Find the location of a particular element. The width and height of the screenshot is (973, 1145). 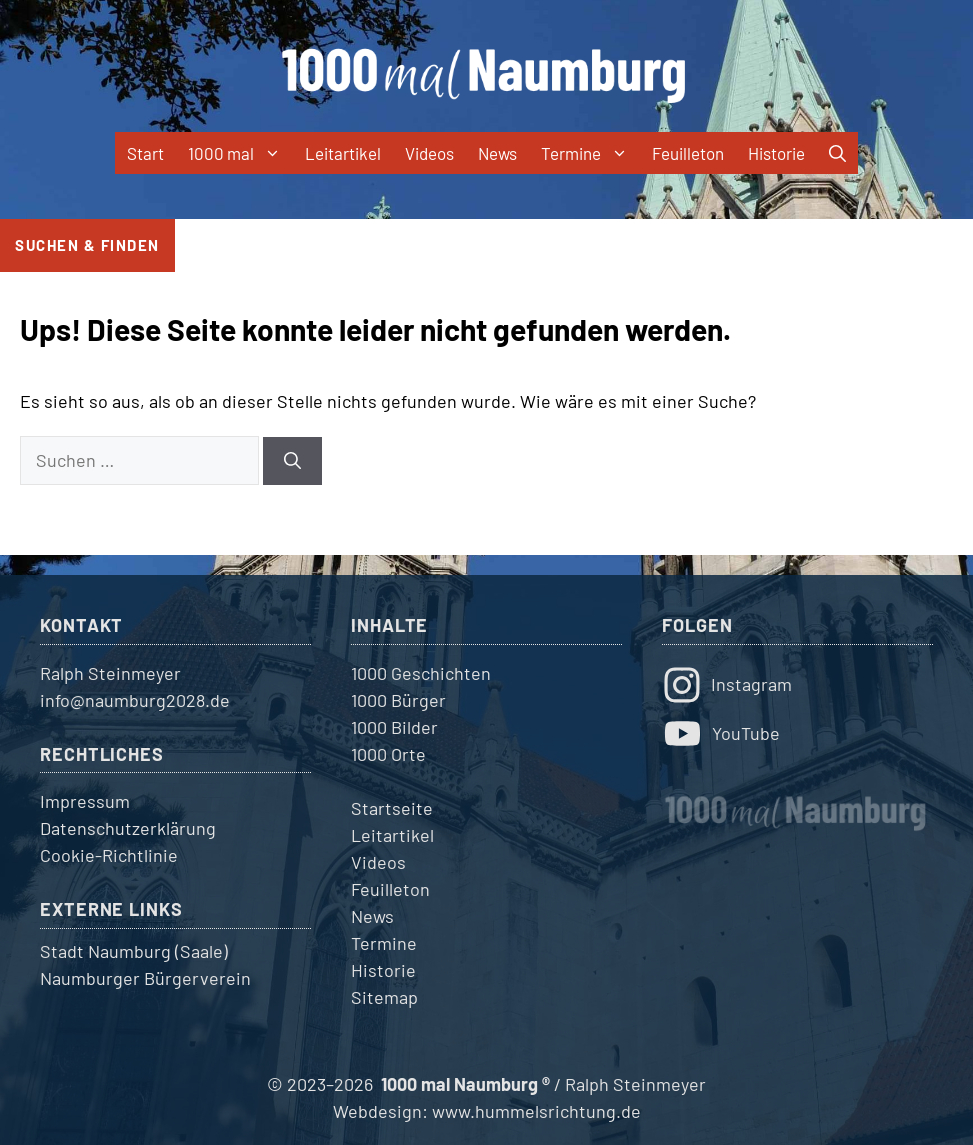

[button] is located at coordinates (837, 153).